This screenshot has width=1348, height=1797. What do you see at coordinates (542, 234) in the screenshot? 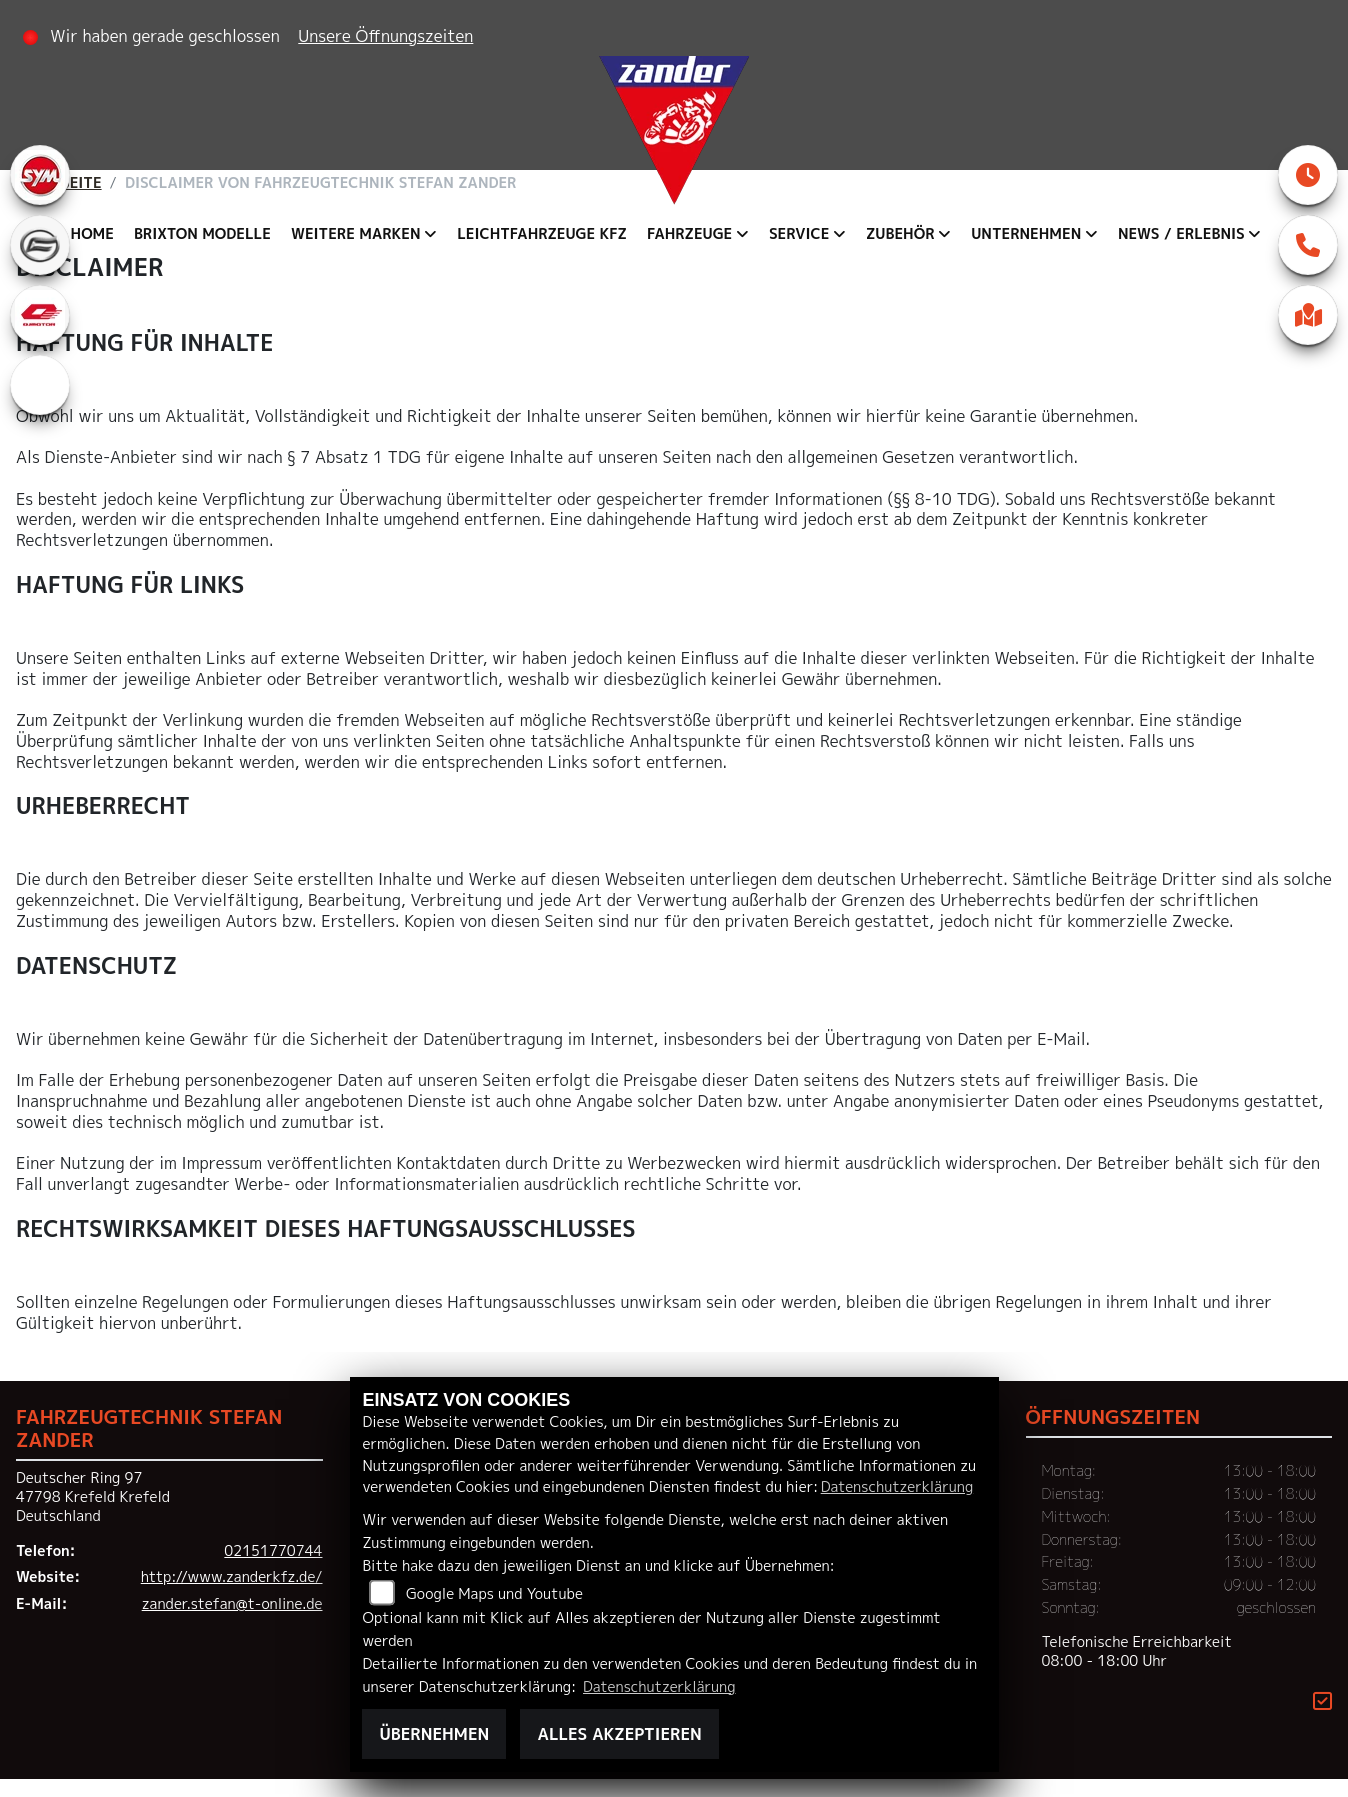
I see `Leichtfahrzeuge KFZ` at bounding box center [542, 234].